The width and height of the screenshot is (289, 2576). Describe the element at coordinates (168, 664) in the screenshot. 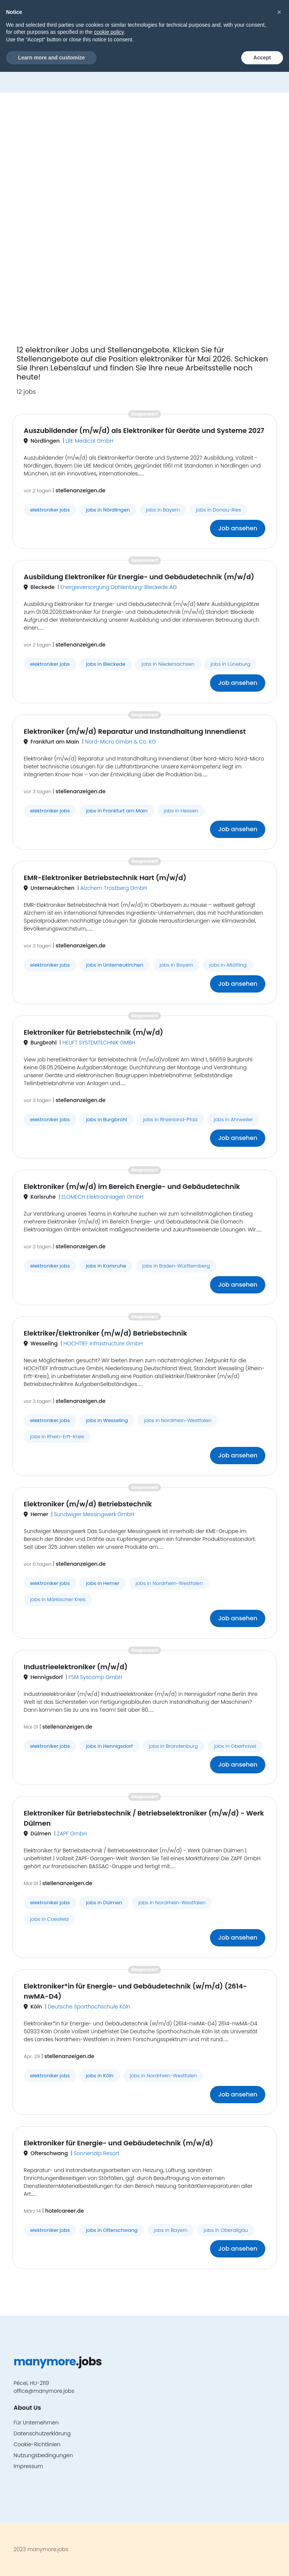

I see `jobs in Niedersachsen` at that location.